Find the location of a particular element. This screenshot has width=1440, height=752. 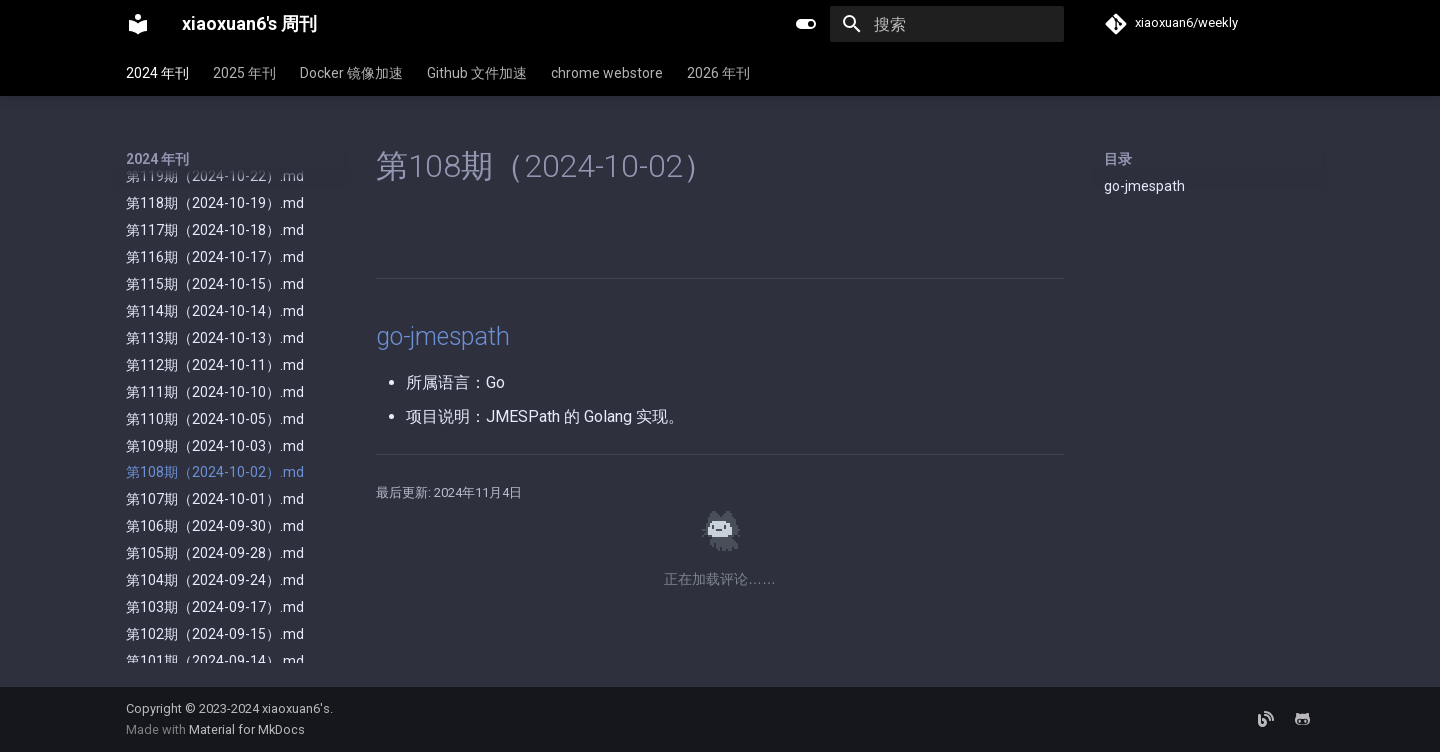

2026 年刊 is located at coordinates (718, 73).